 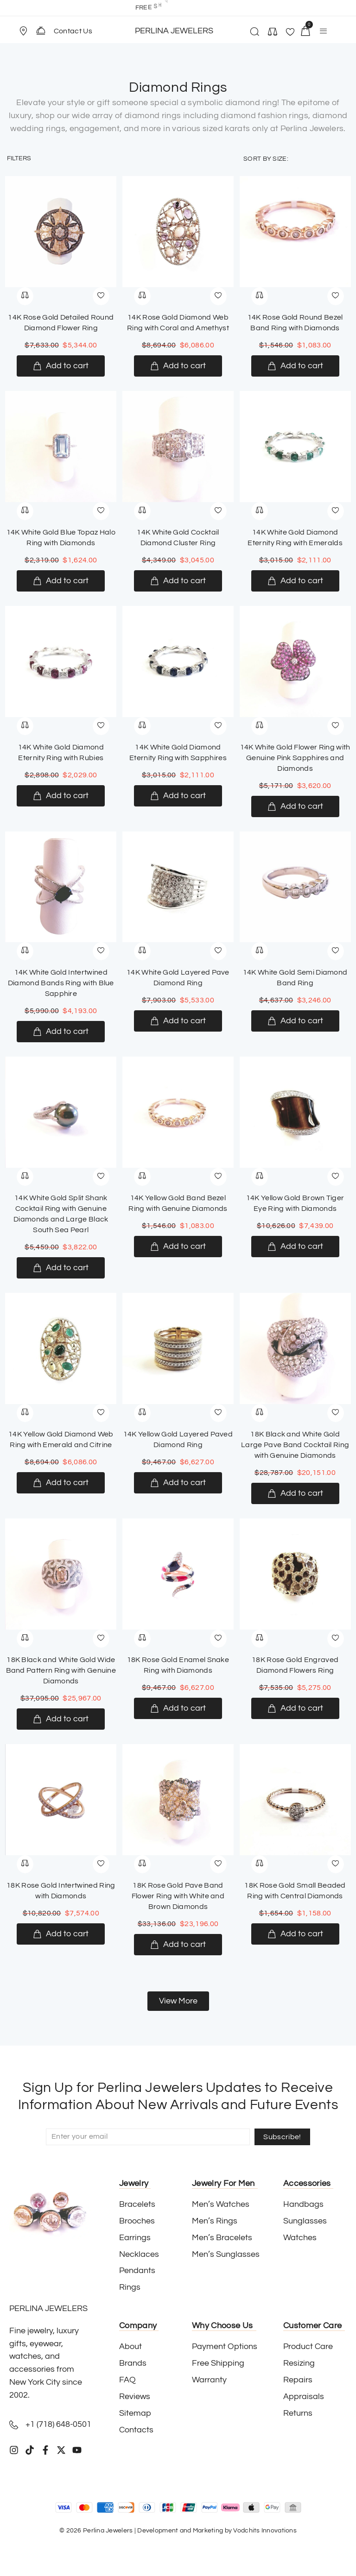 I want to click on [Add to cart: “14K Yellow Gold Diamond Web Ring with Emerald and Citrine”], so click(x=61, y=1482).